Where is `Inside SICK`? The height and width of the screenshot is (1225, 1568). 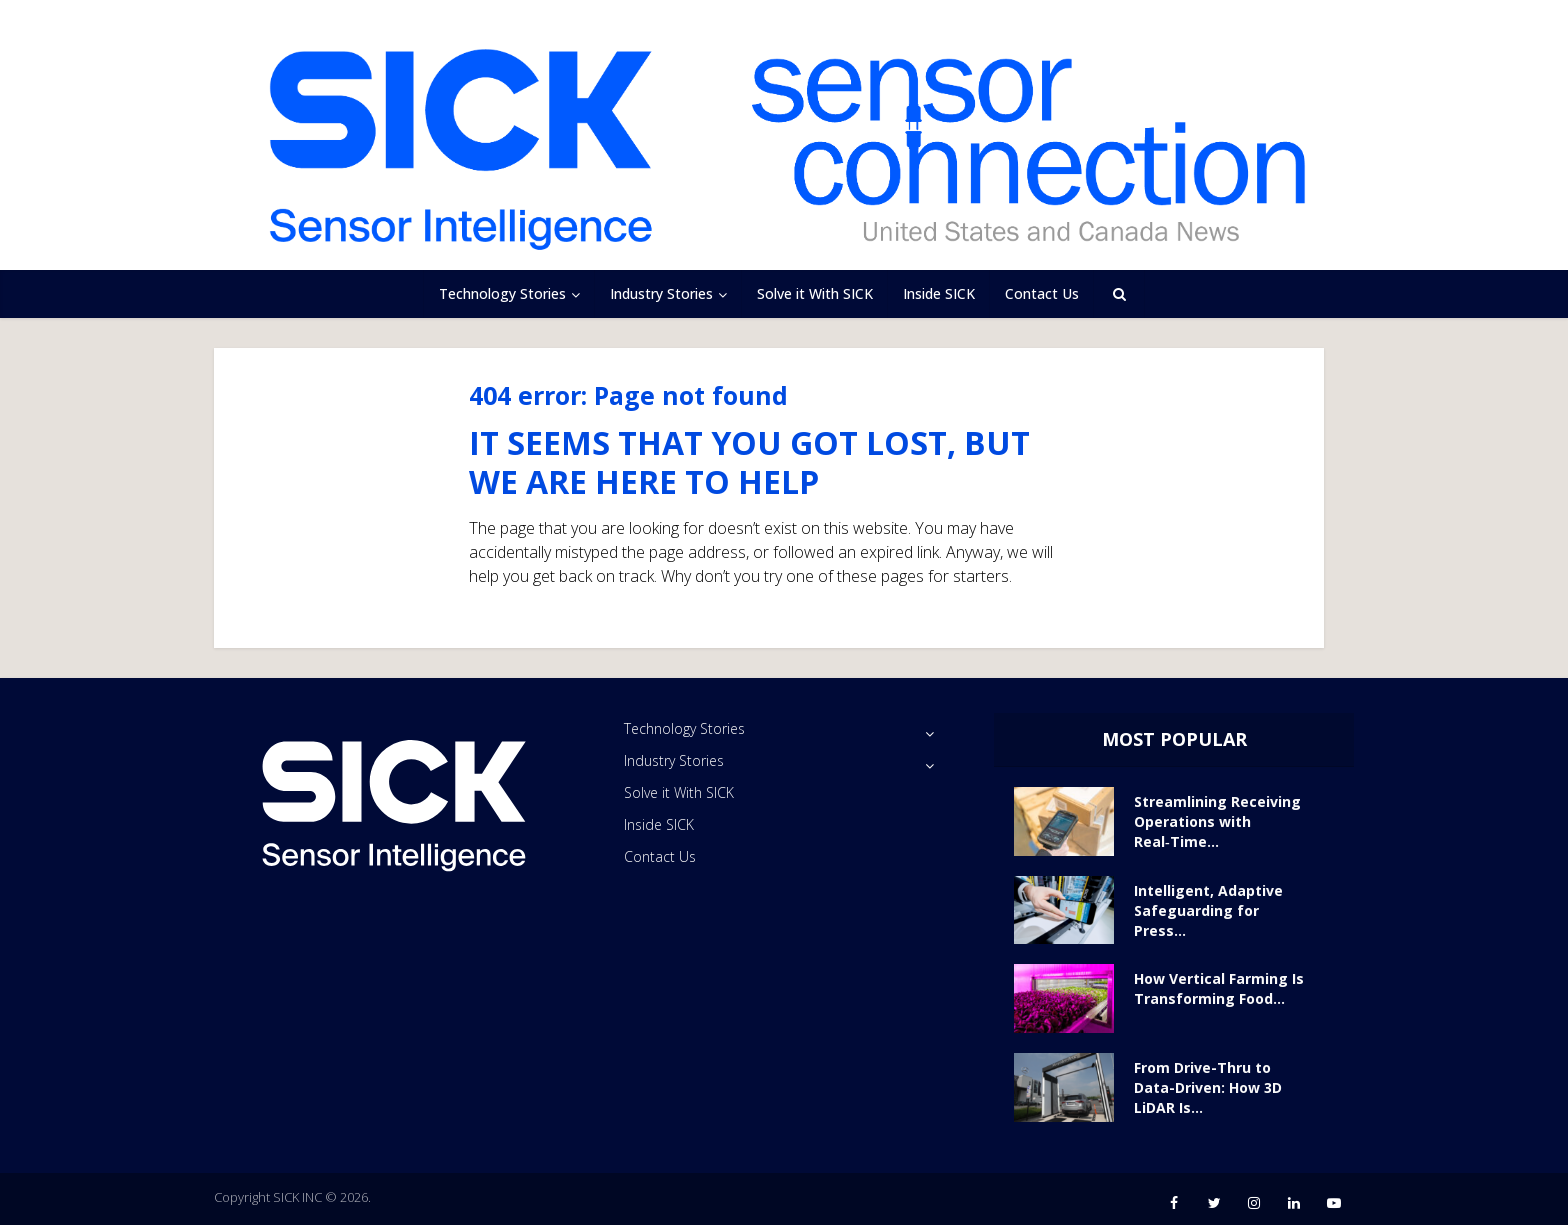 Inside SICK is located at coordinates (939, 293).